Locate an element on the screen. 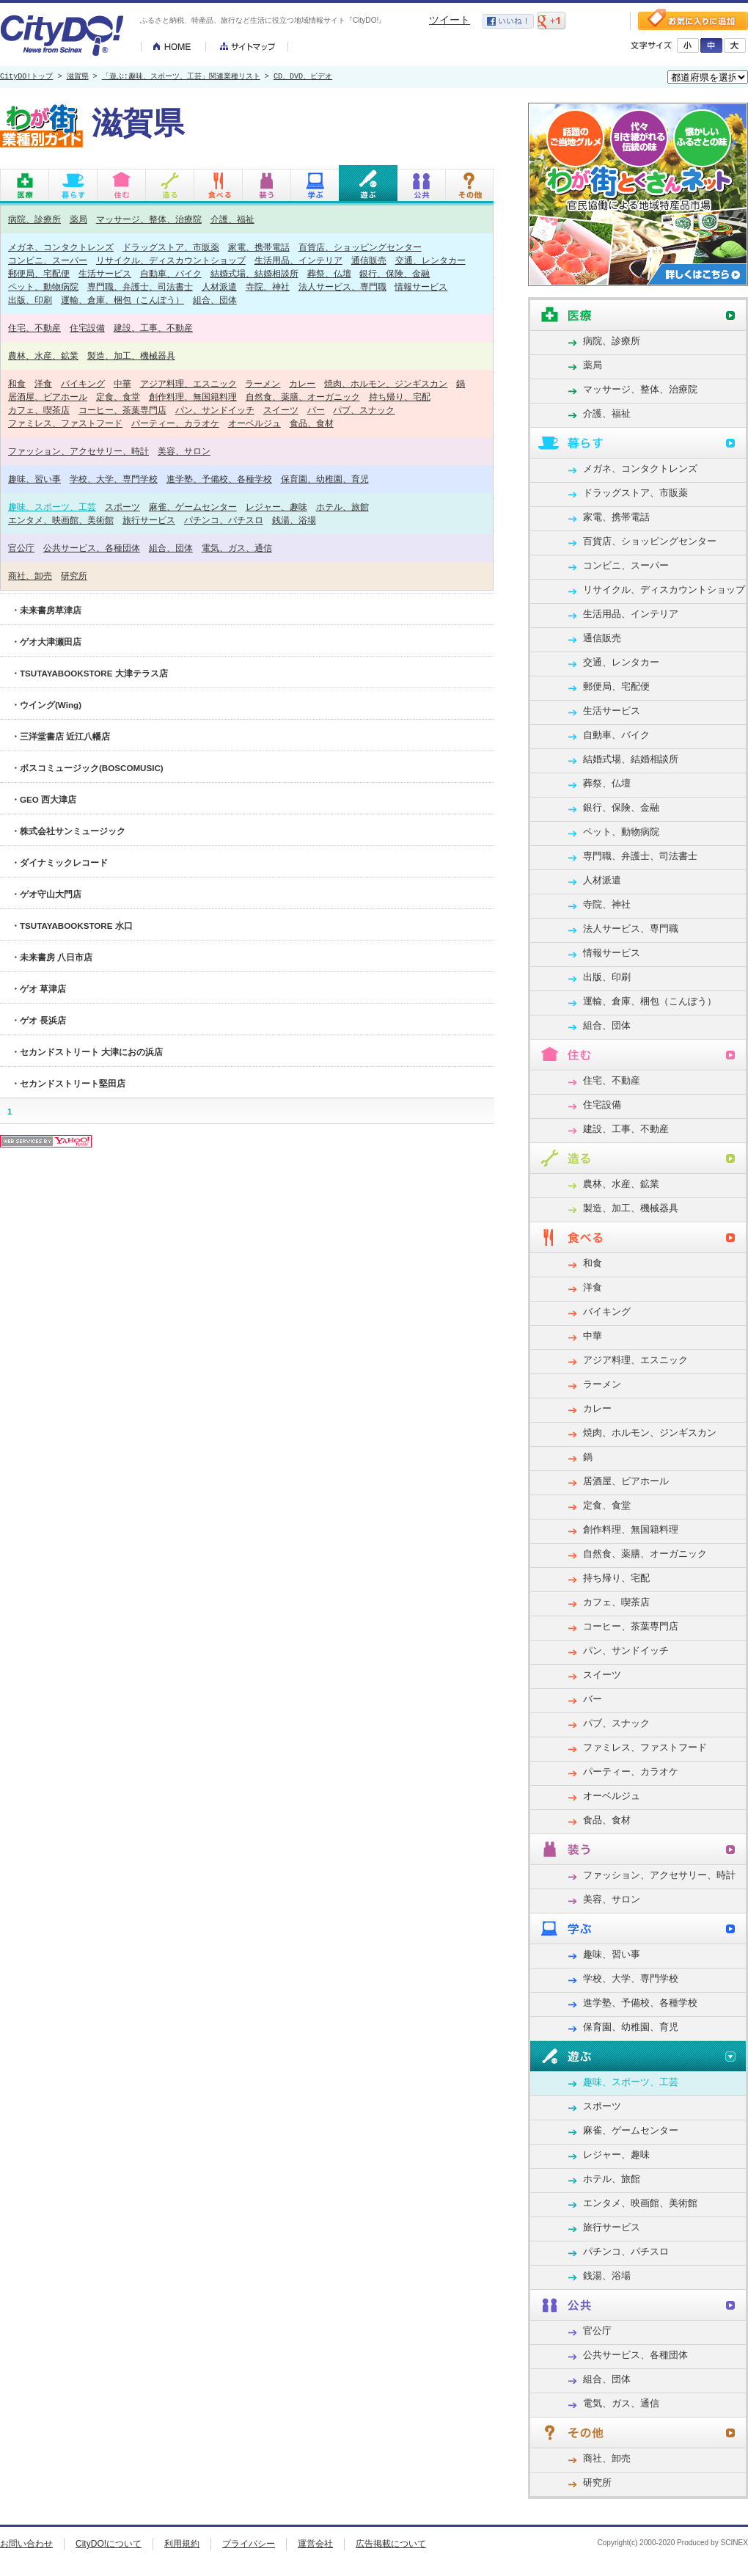 This screenshot has height=2576, width=748. 通信販売 is located at coordinates (368, 260).